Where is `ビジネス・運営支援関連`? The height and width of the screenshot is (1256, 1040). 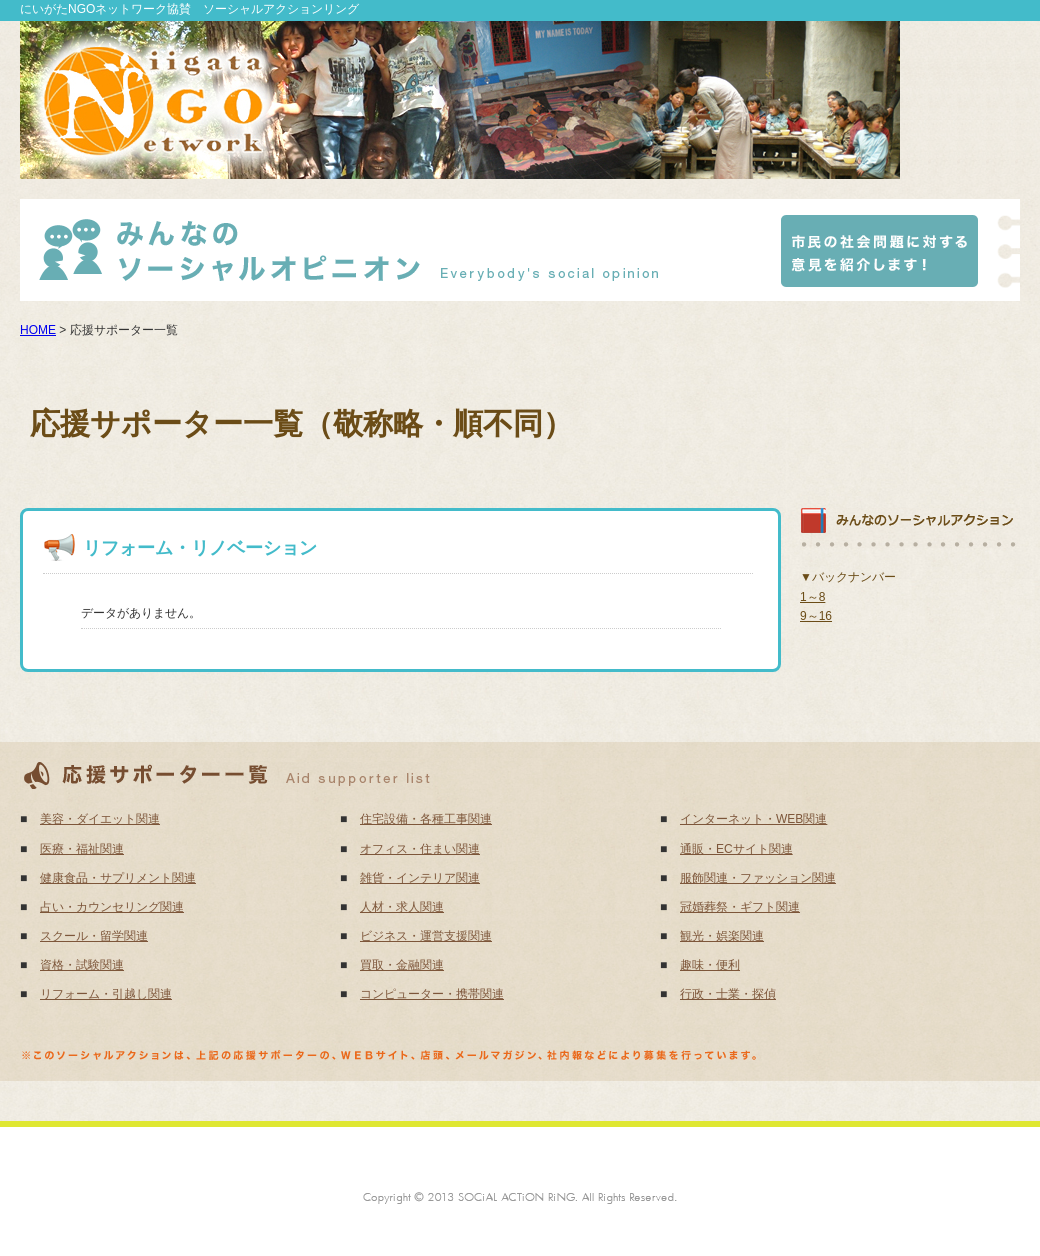 ビジネス・運営支援関連 is located at coordinates (426, 936).